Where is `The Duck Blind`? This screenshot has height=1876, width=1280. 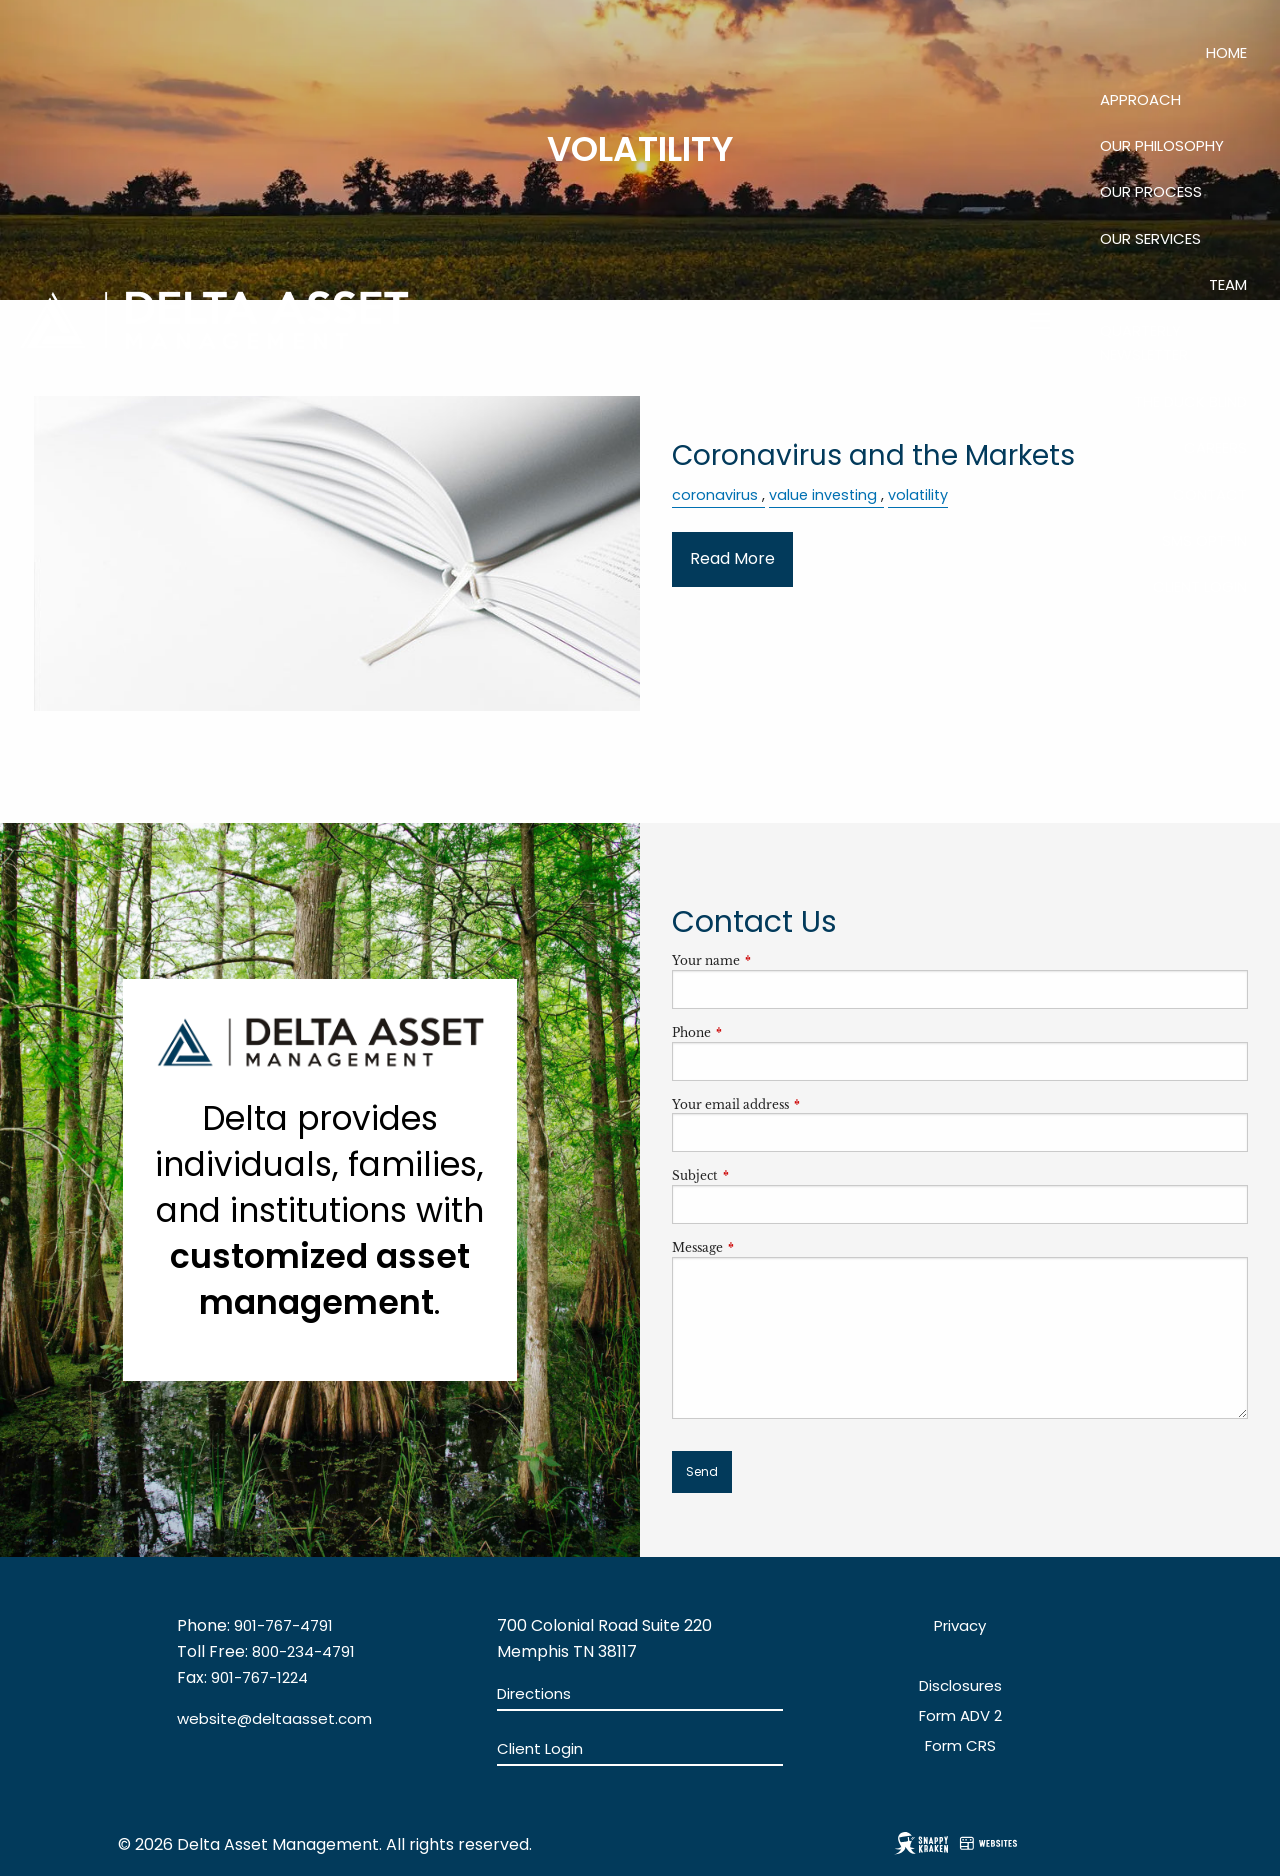
The Duck Blind is located at coordinates (1190, 401).